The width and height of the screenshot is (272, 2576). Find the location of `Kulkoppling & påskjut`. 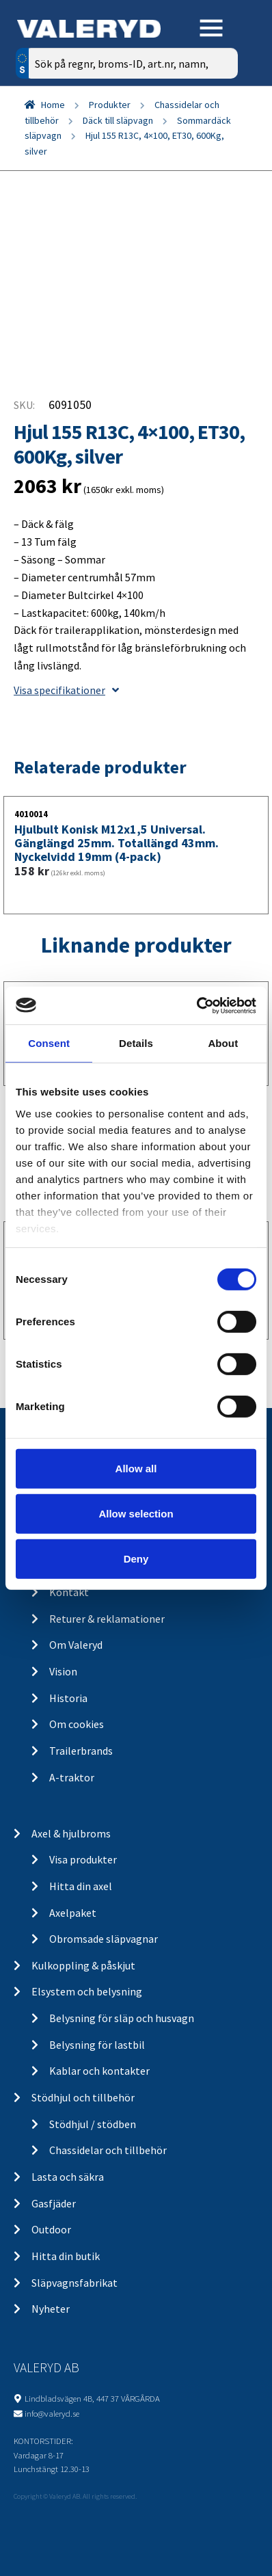

Kulkoppling & påskjut is located at coordinates (83, 1965).